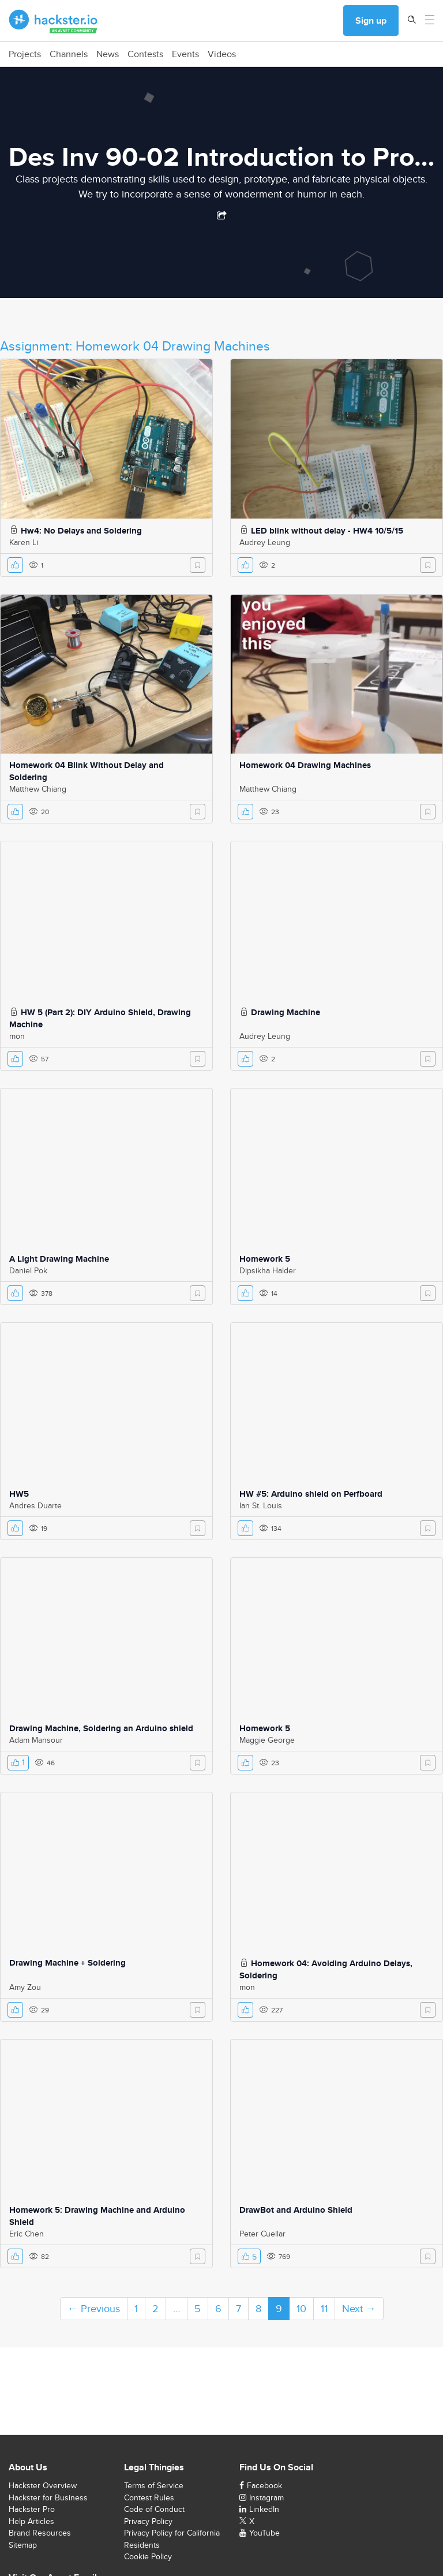 The image size is (443, 2576). I want to click on Homework 04 Drawing Machines, so click(305, 765).